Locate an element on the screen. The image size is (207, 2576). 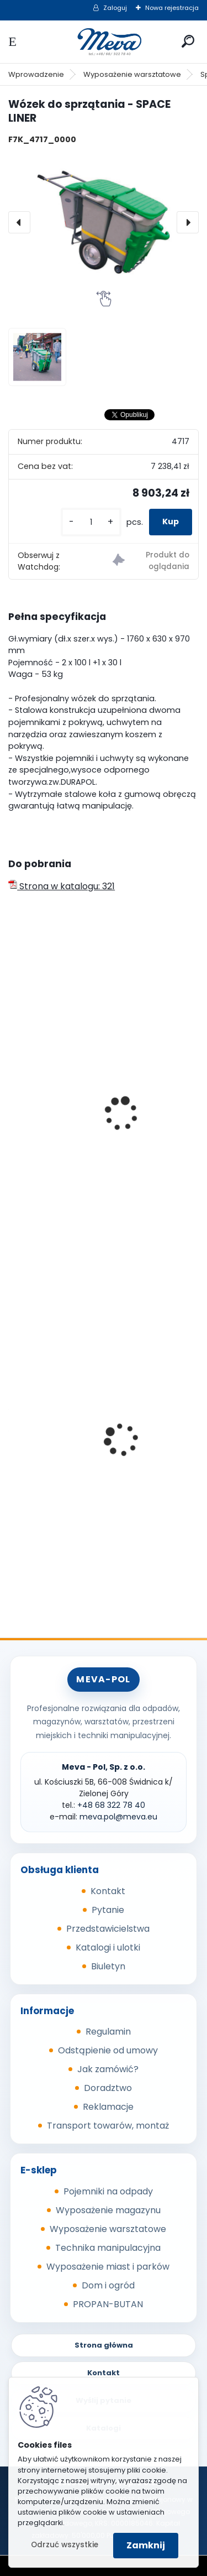
Pojemniki na odpady is located at coordinates (108, 2191).